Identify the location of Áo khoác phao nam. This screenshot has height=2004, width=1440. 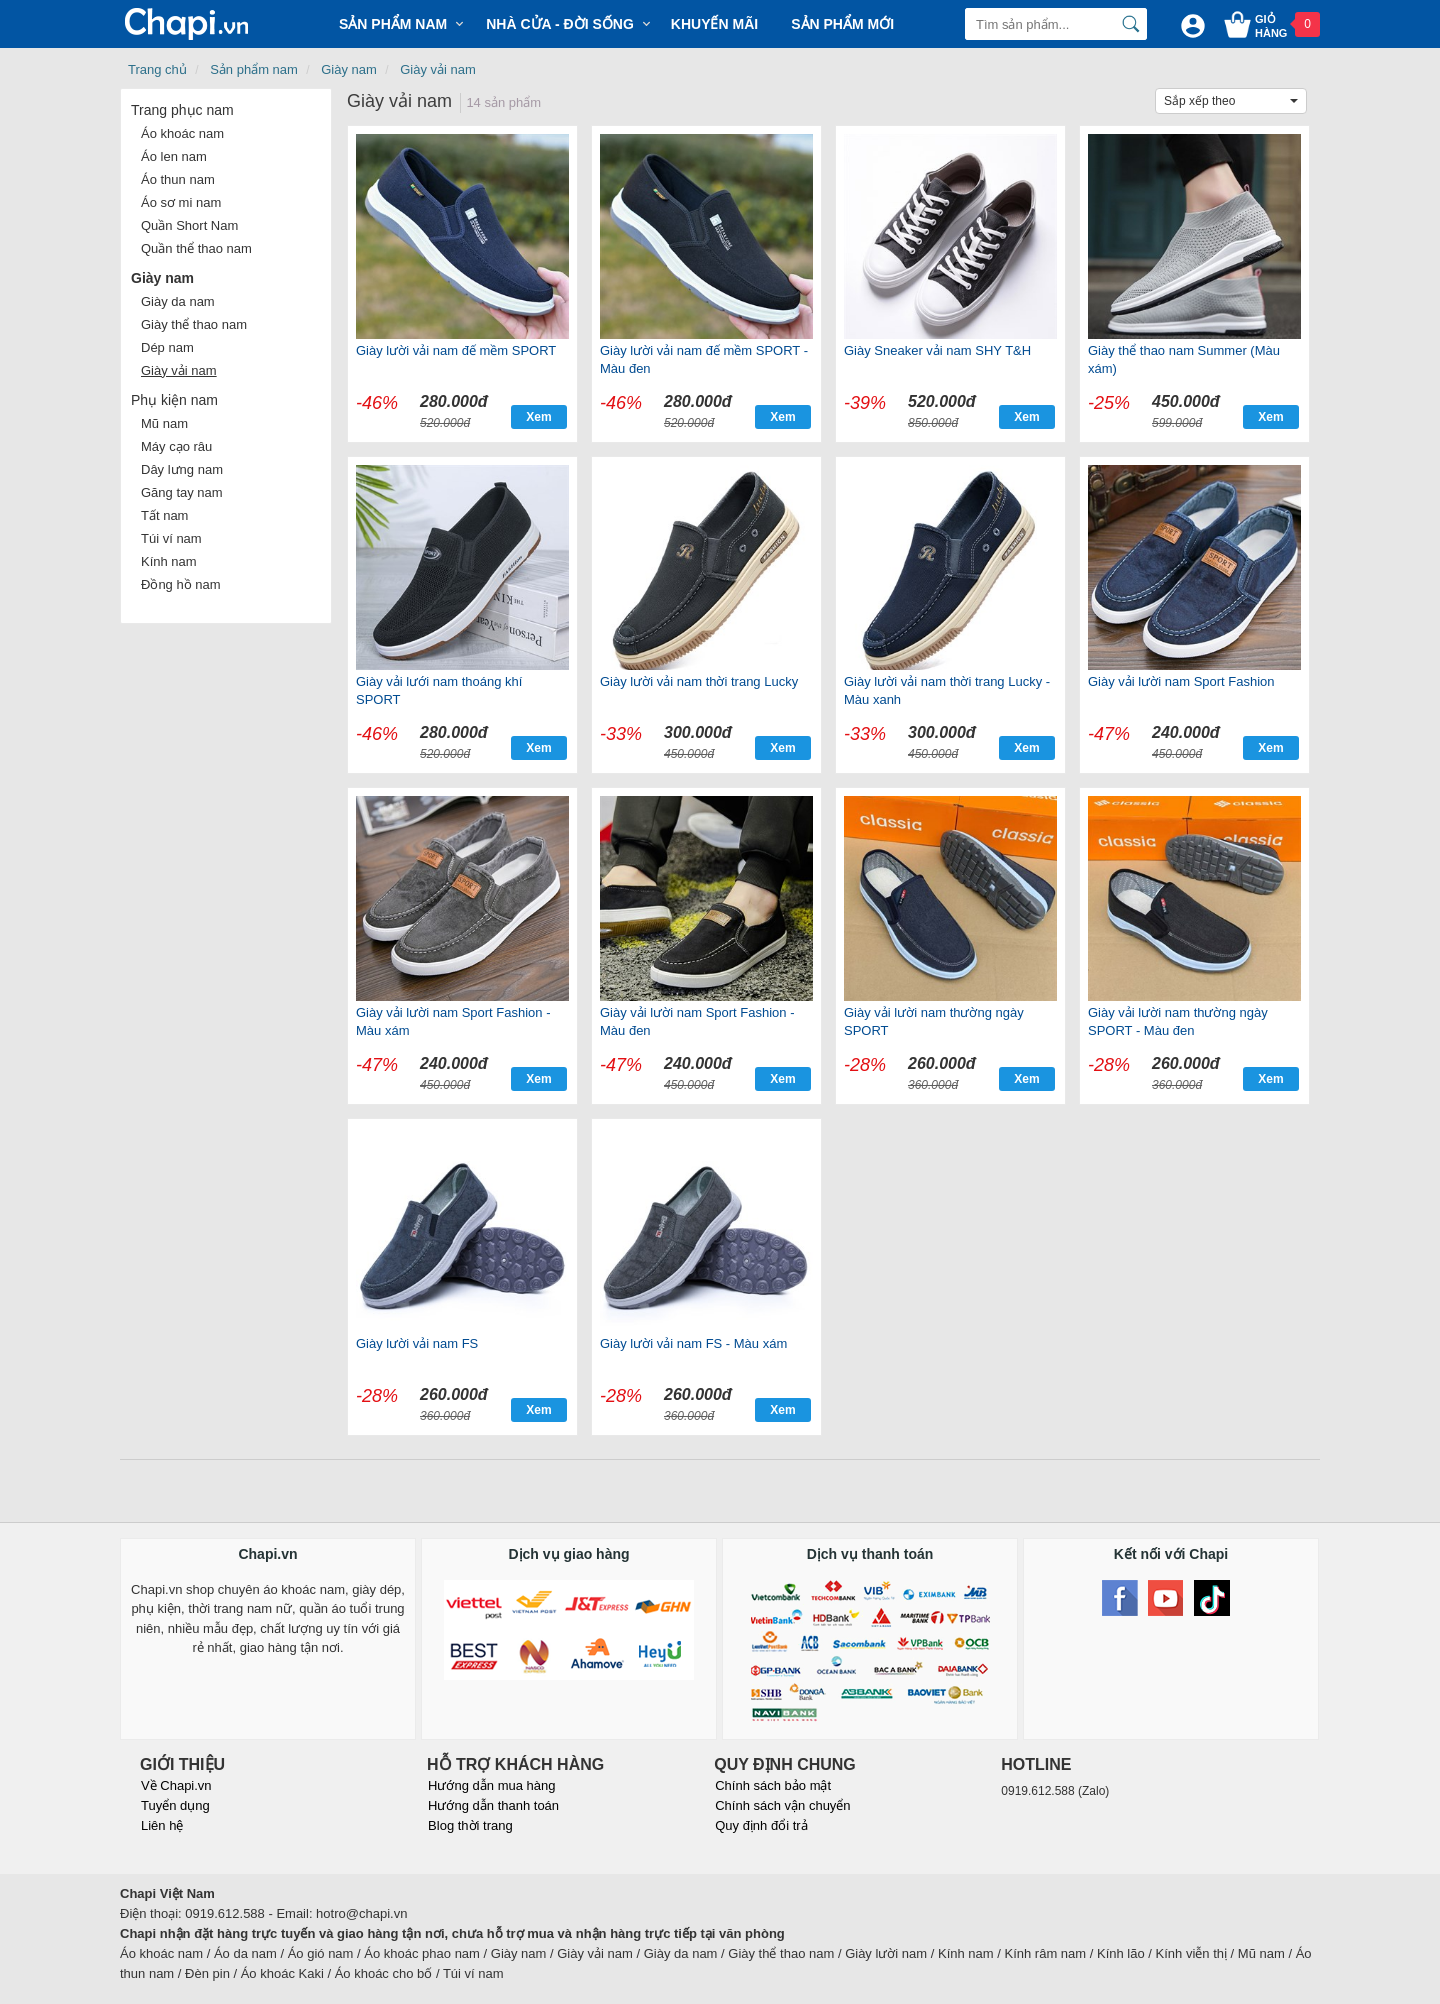
(422, 1953).